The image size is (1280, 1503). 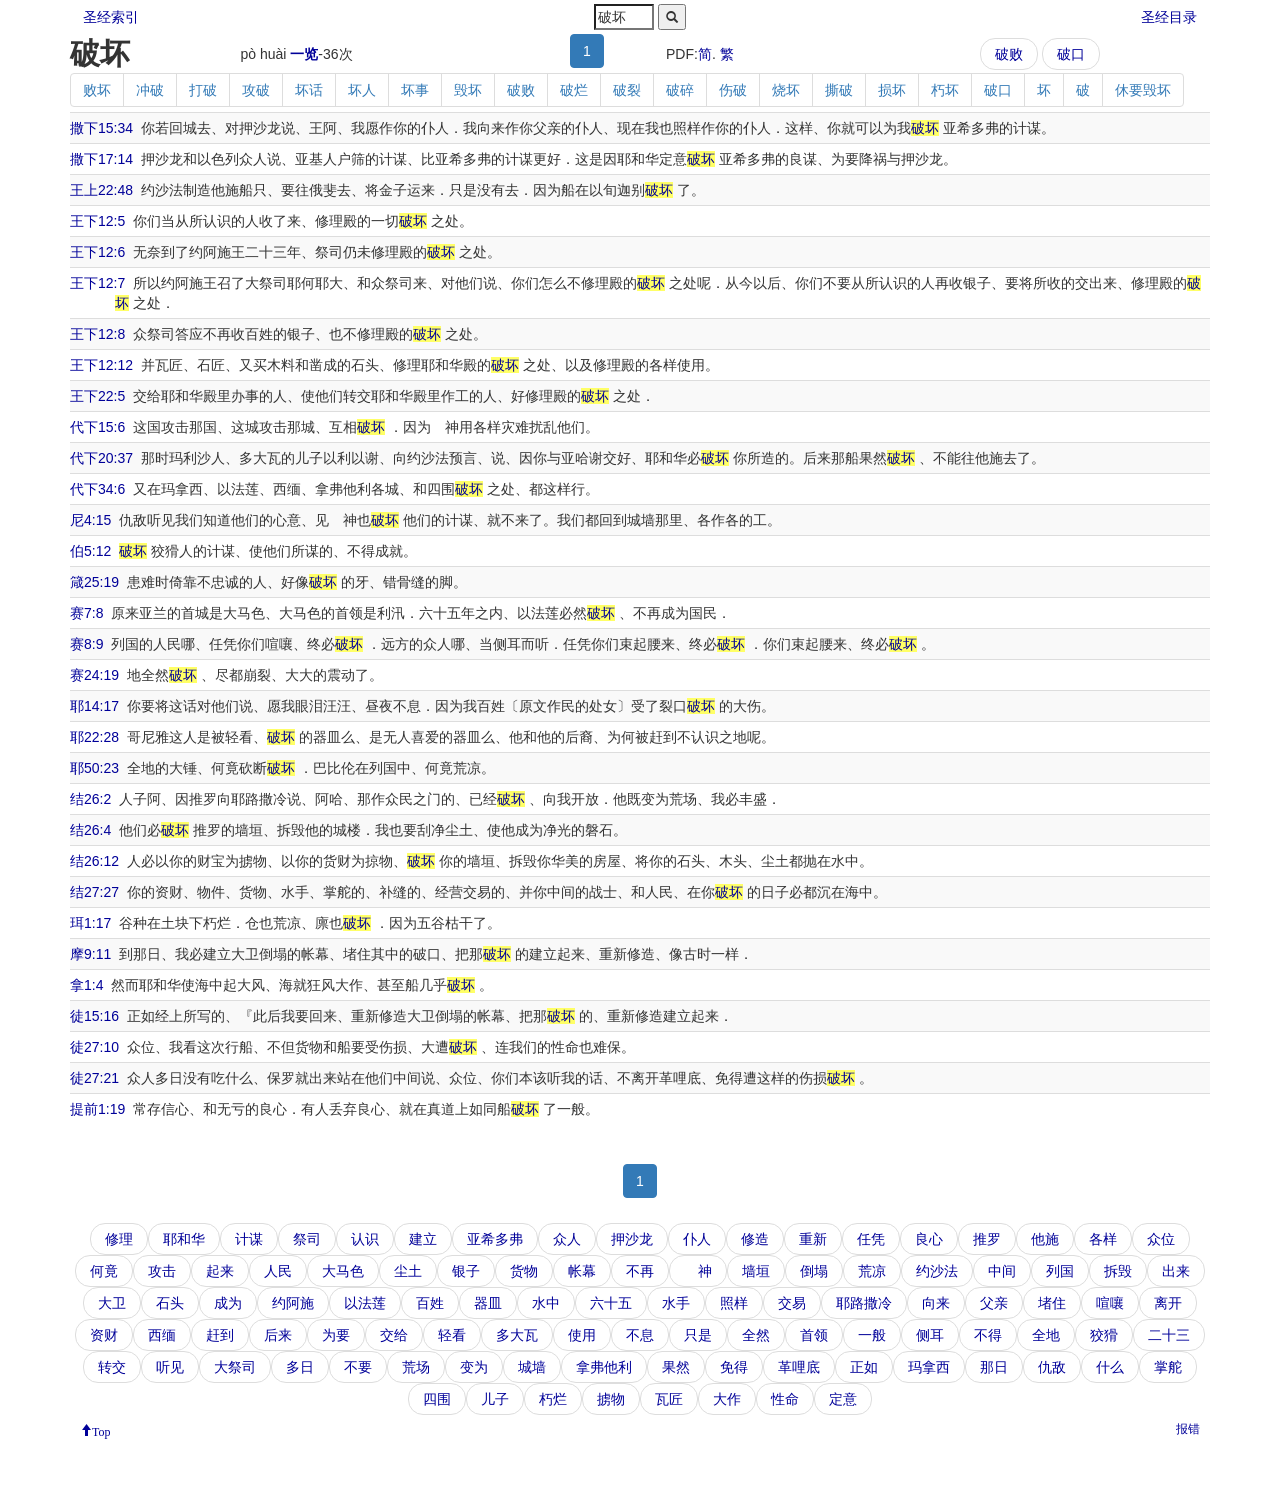 What do you see at coordinates (1045, 1239) in the screenshot?
I see `他施` at bounding box center [1045, 1239].